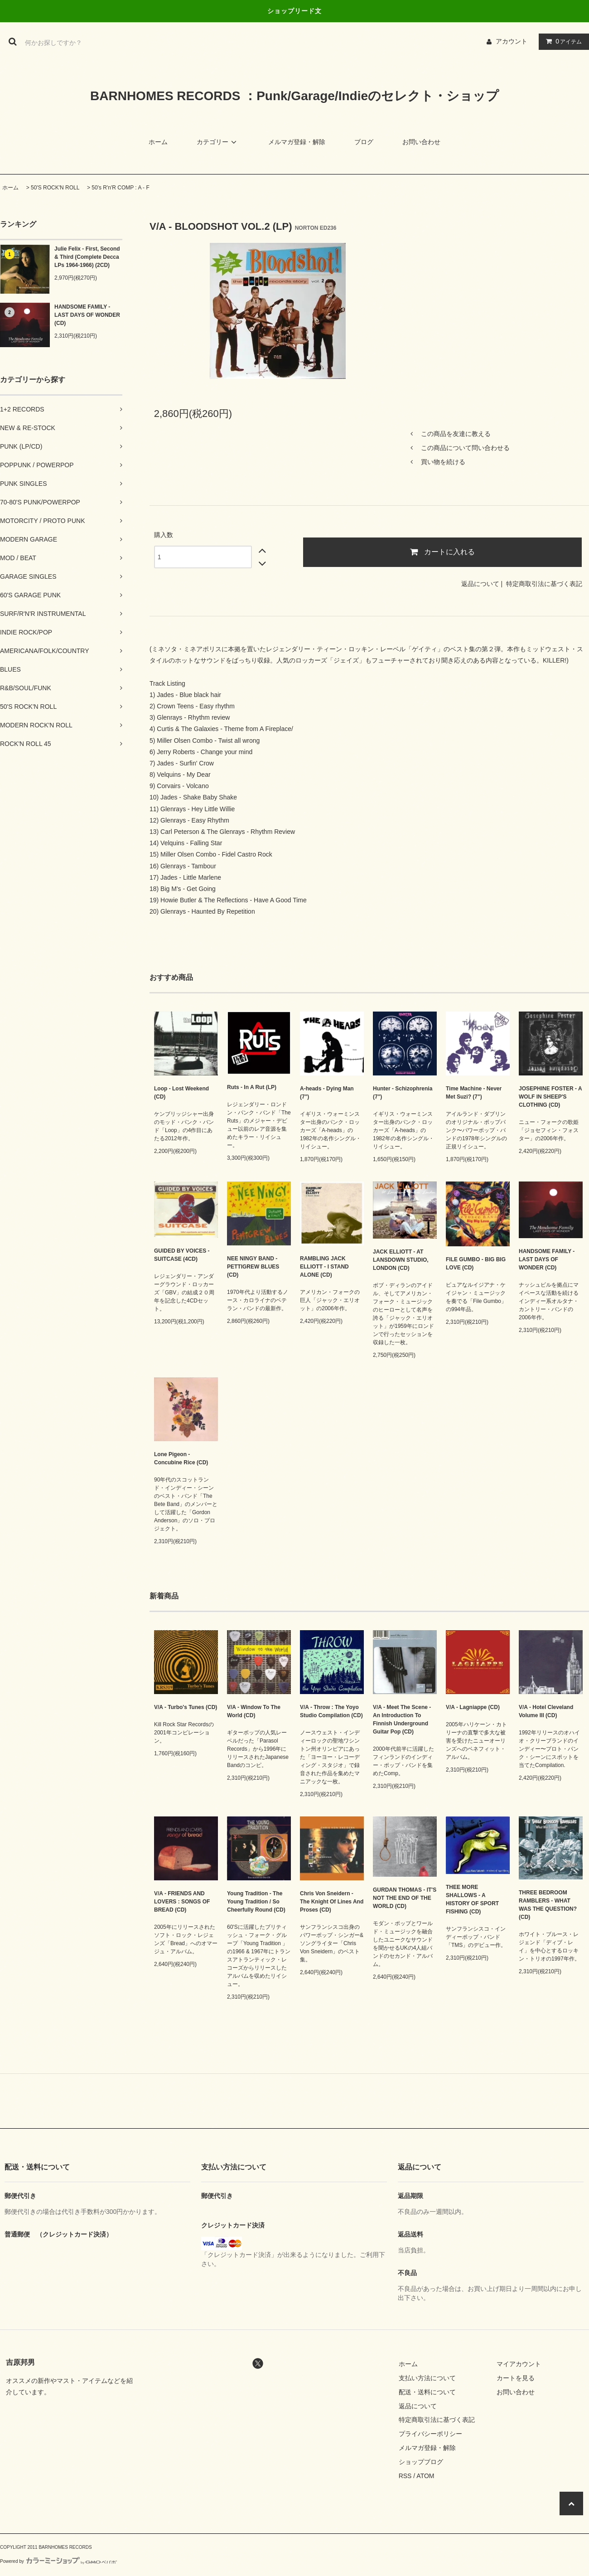 This screenshot has height=2576, width=589. Describe the element at coordinates (430, 2433) in the screenshot. I see `プライバシーポリシー` at that location.